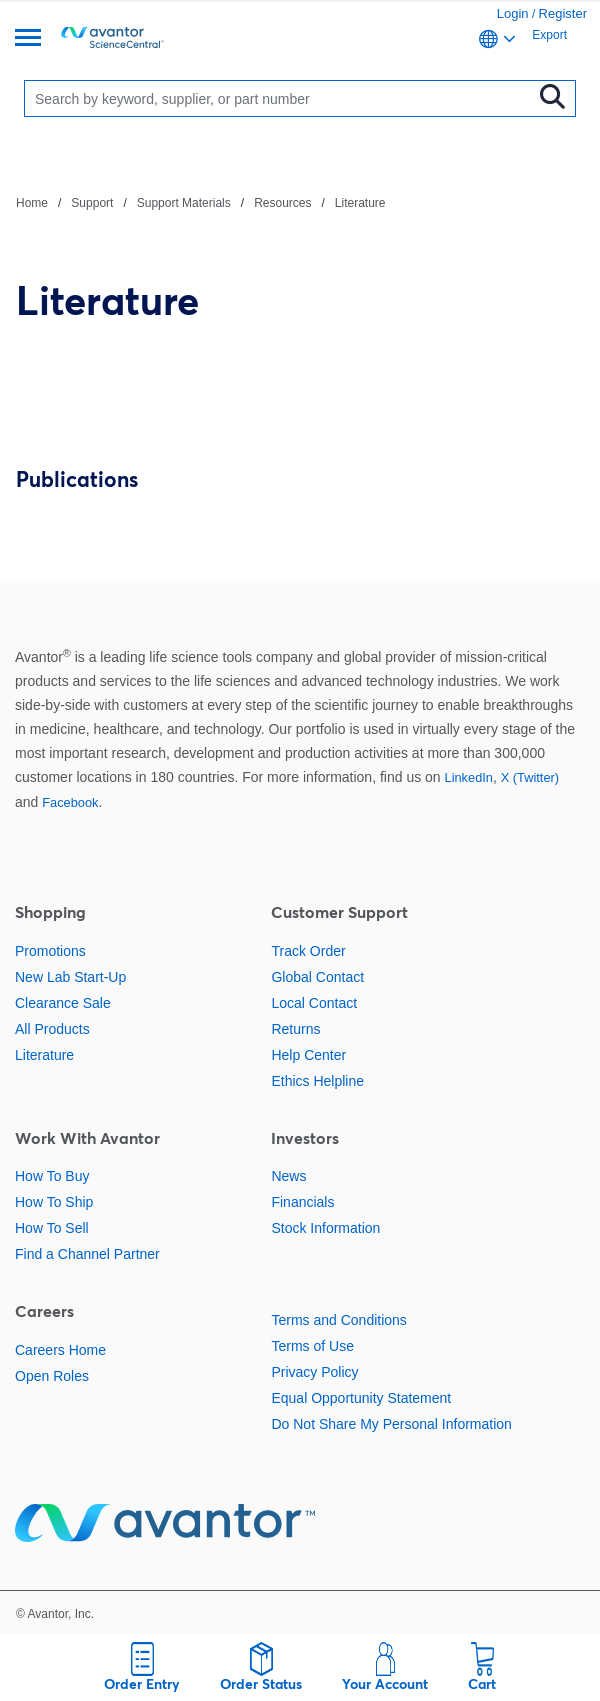 The height and width of the screenshot is (1701, 600). Describe the element at coordinates (54, 1202) in the screenshot. I see `How To Ship` at that location.